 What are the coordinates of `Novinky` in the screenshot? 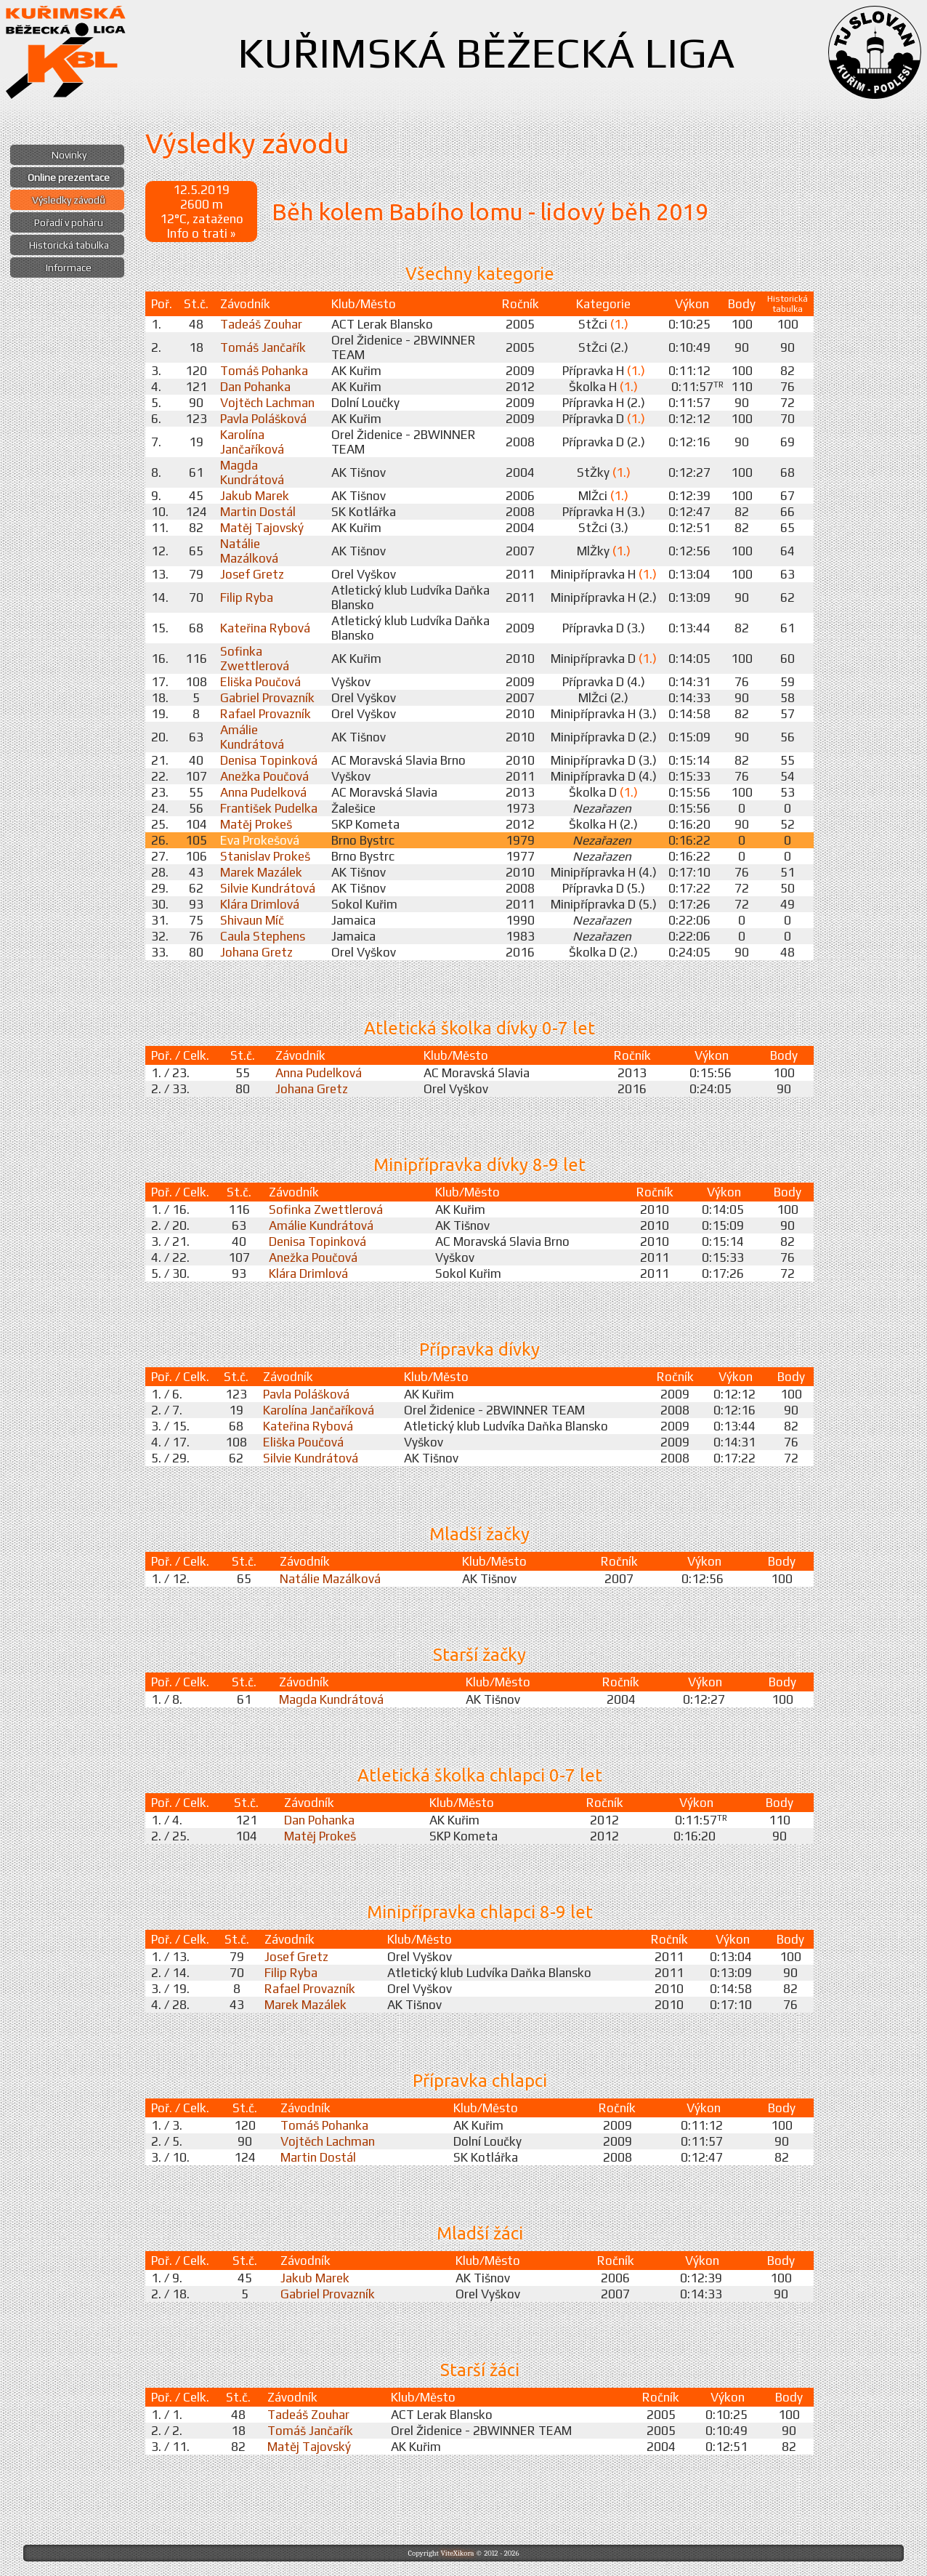 It's located at (69, 155).